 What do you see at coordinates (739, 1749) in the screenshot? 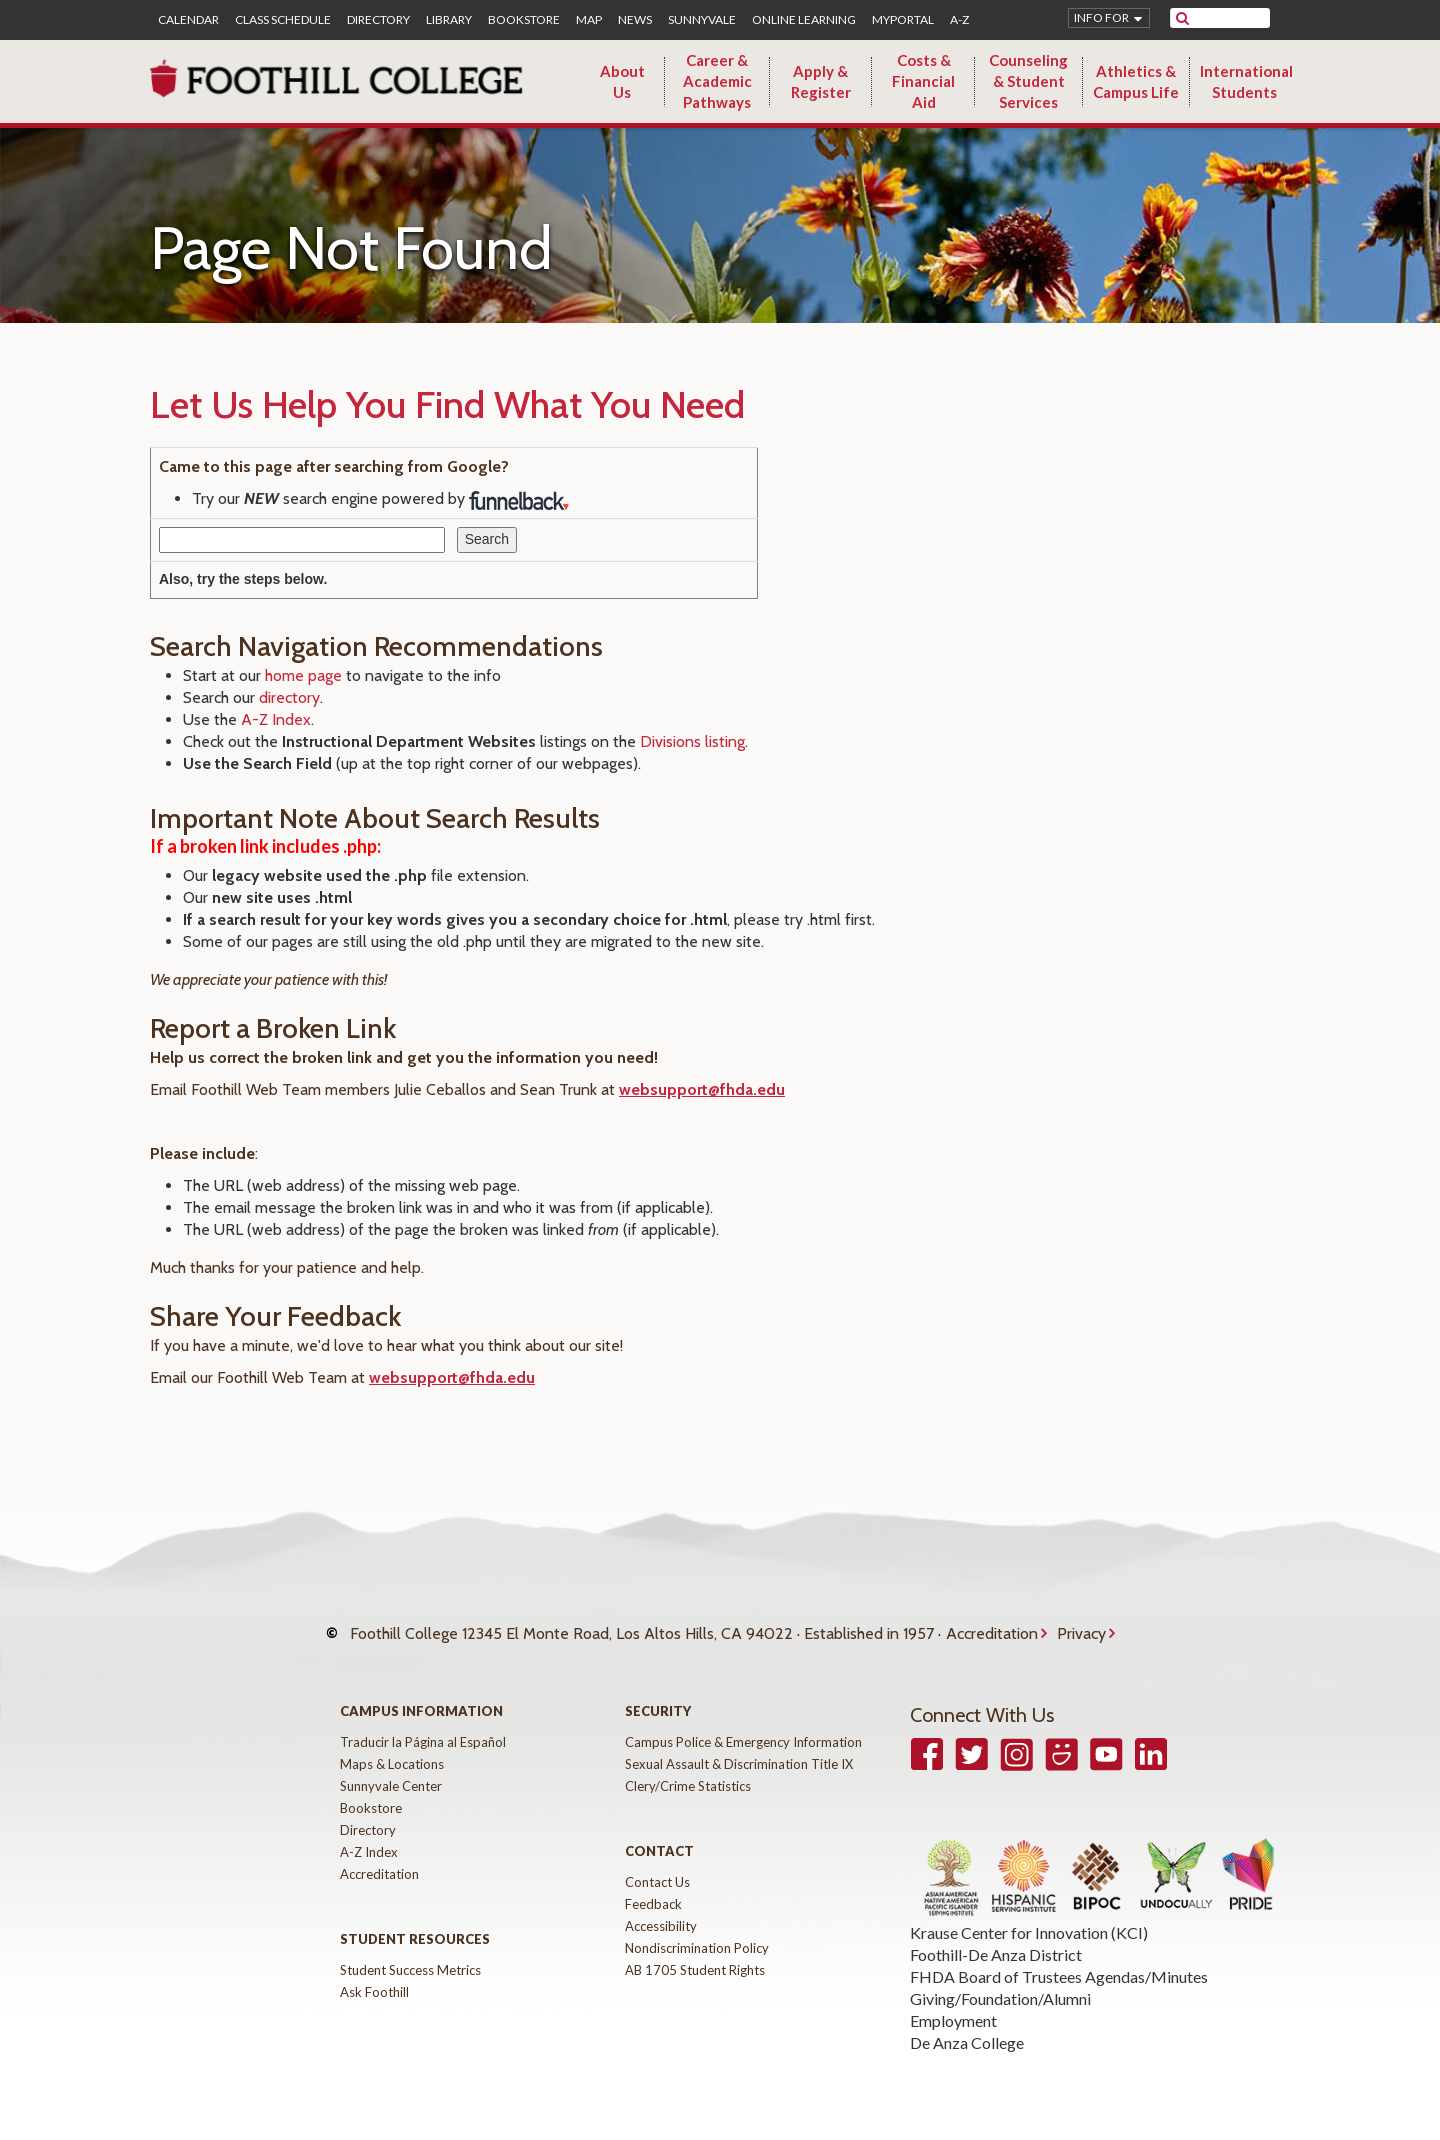
I see `Sexual Assault & Discrimination Title IX` at bounding box center [739, 1749].